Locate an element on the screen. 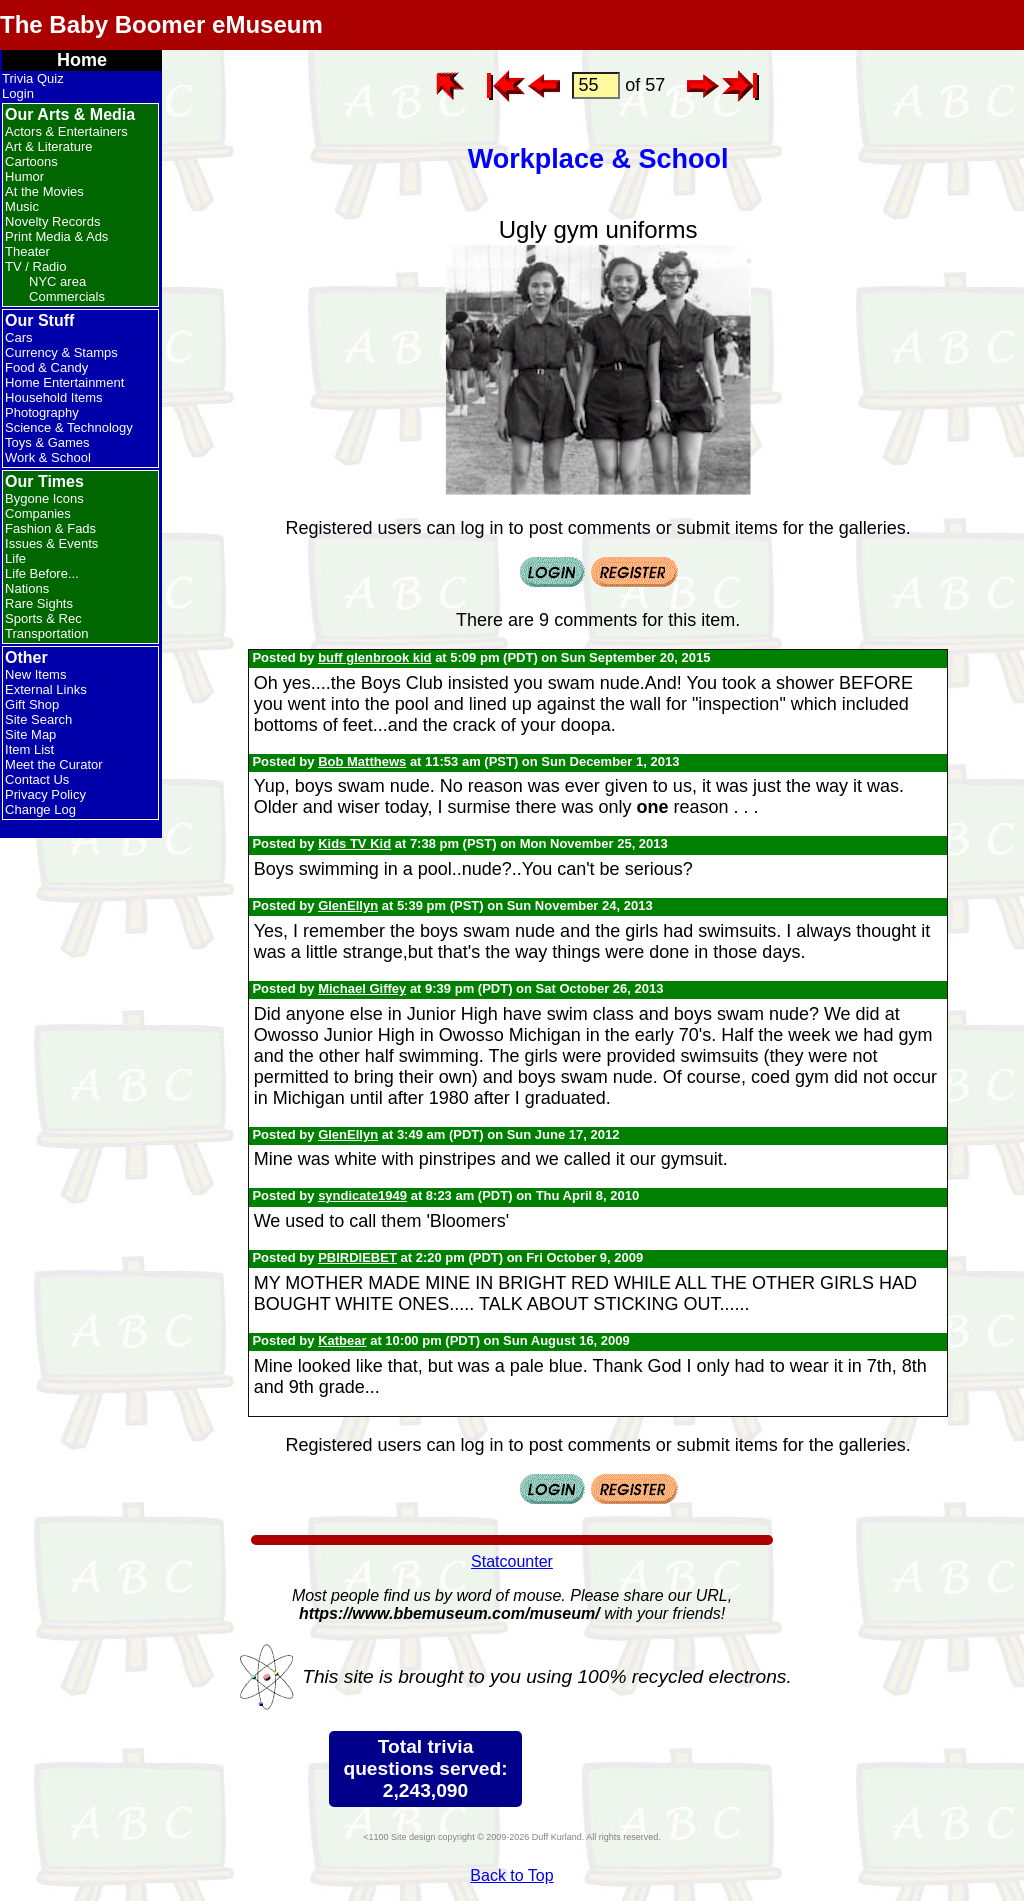 The height and width of the screenshot is (1901, 1024). Music is located at coordinates (22, 206).